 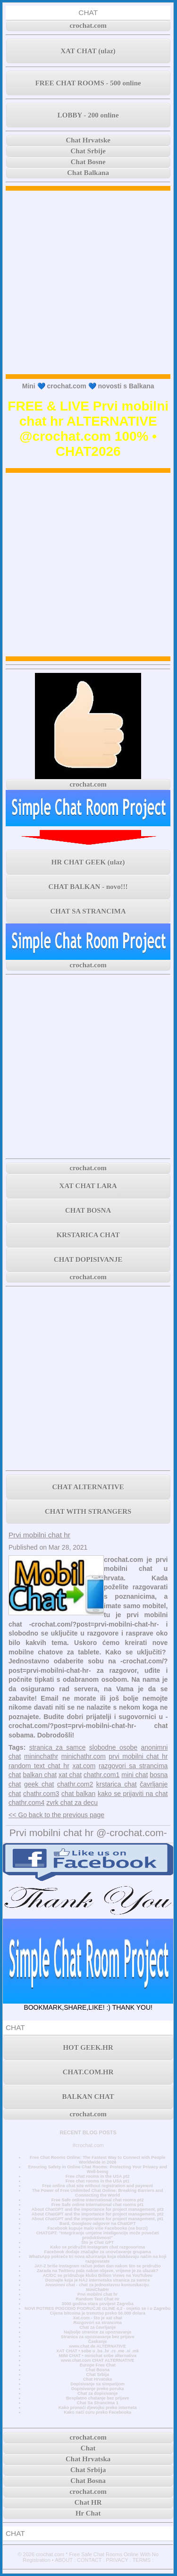 What do you see at coordinates (97, 2185) in the screenshot?
I see `Free online chat site without registration and payment` at bounding box center [97, 2185].